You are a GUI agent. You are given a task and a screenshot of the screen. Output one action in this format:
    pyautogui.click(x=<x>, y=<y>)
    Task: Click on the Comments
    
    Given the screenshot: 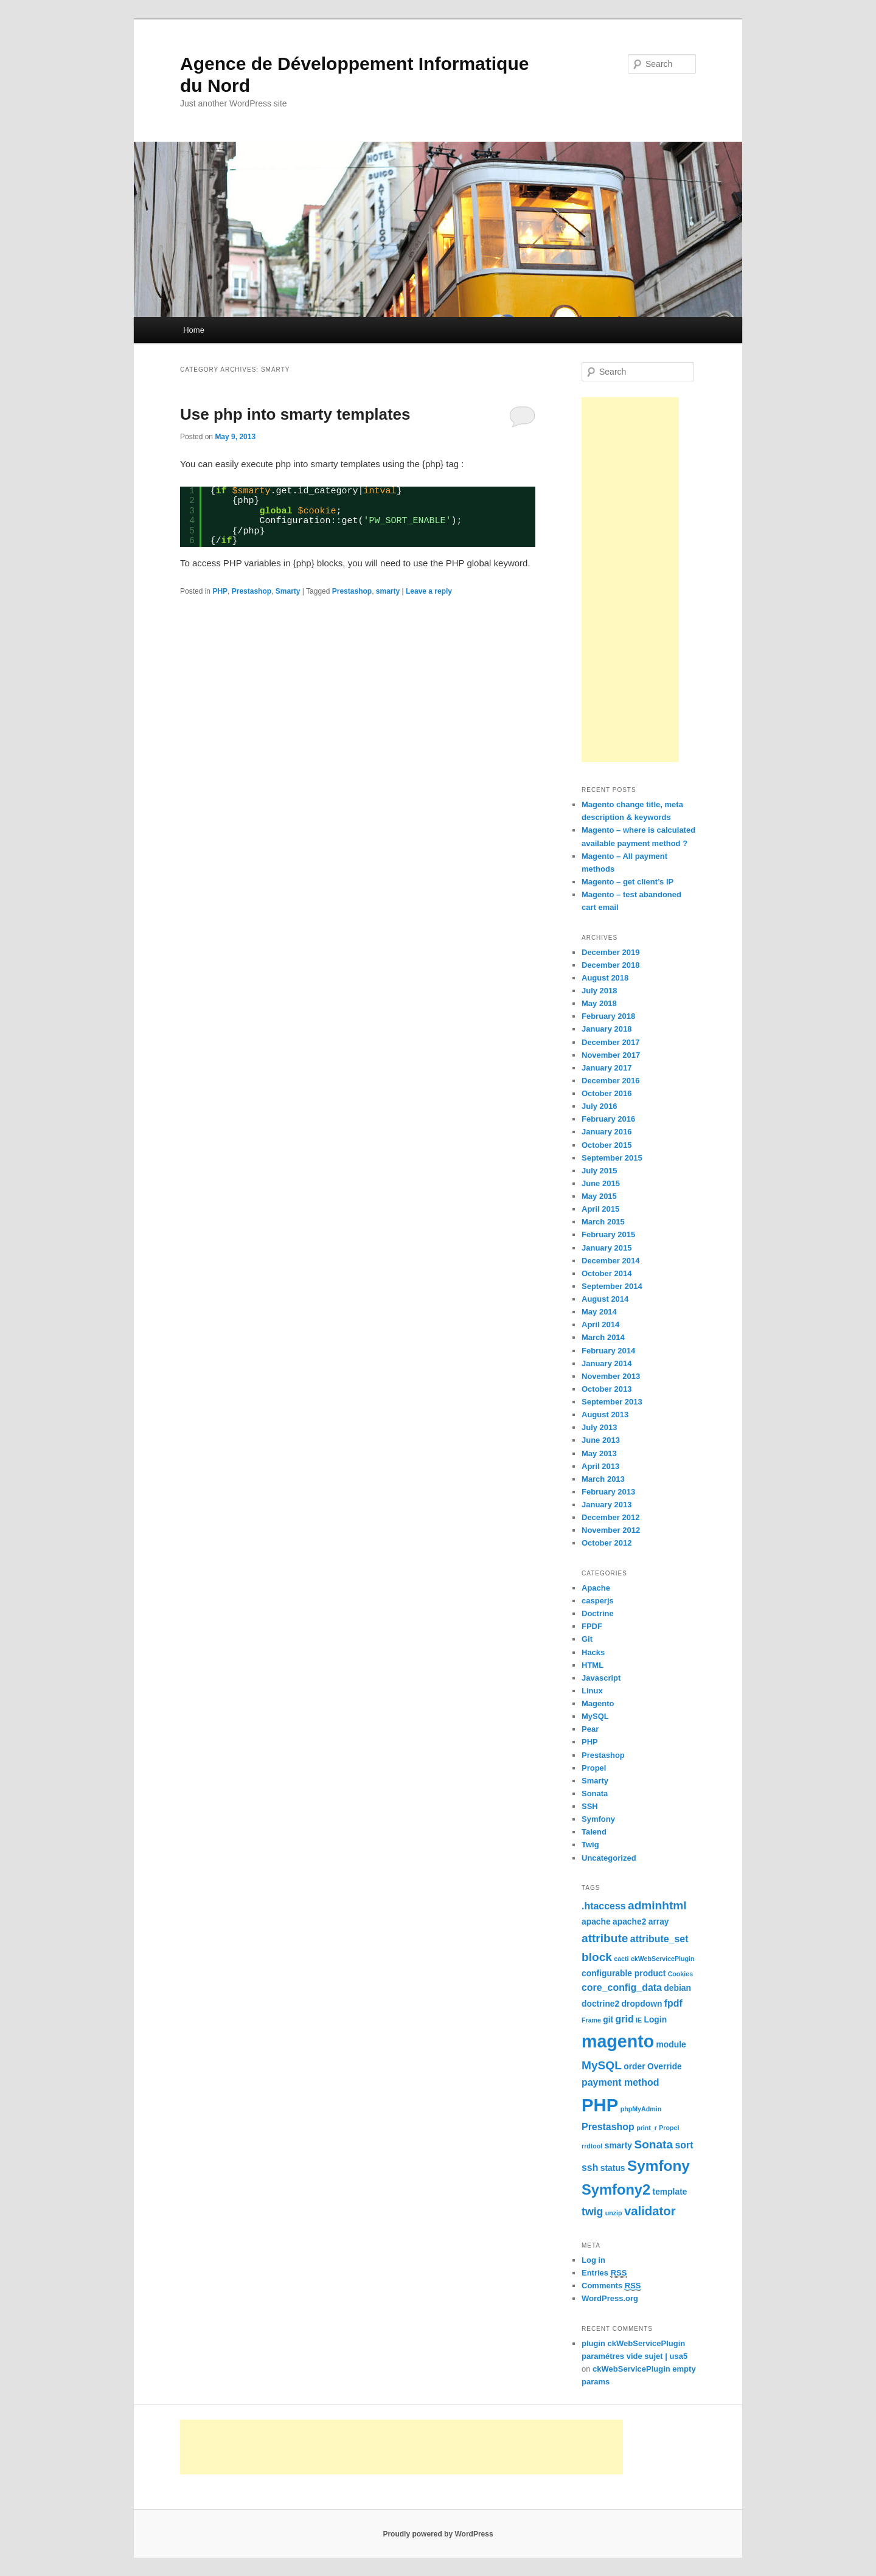 What is the action you would take?
    pyautogui.click(x=611, y=2286)
    